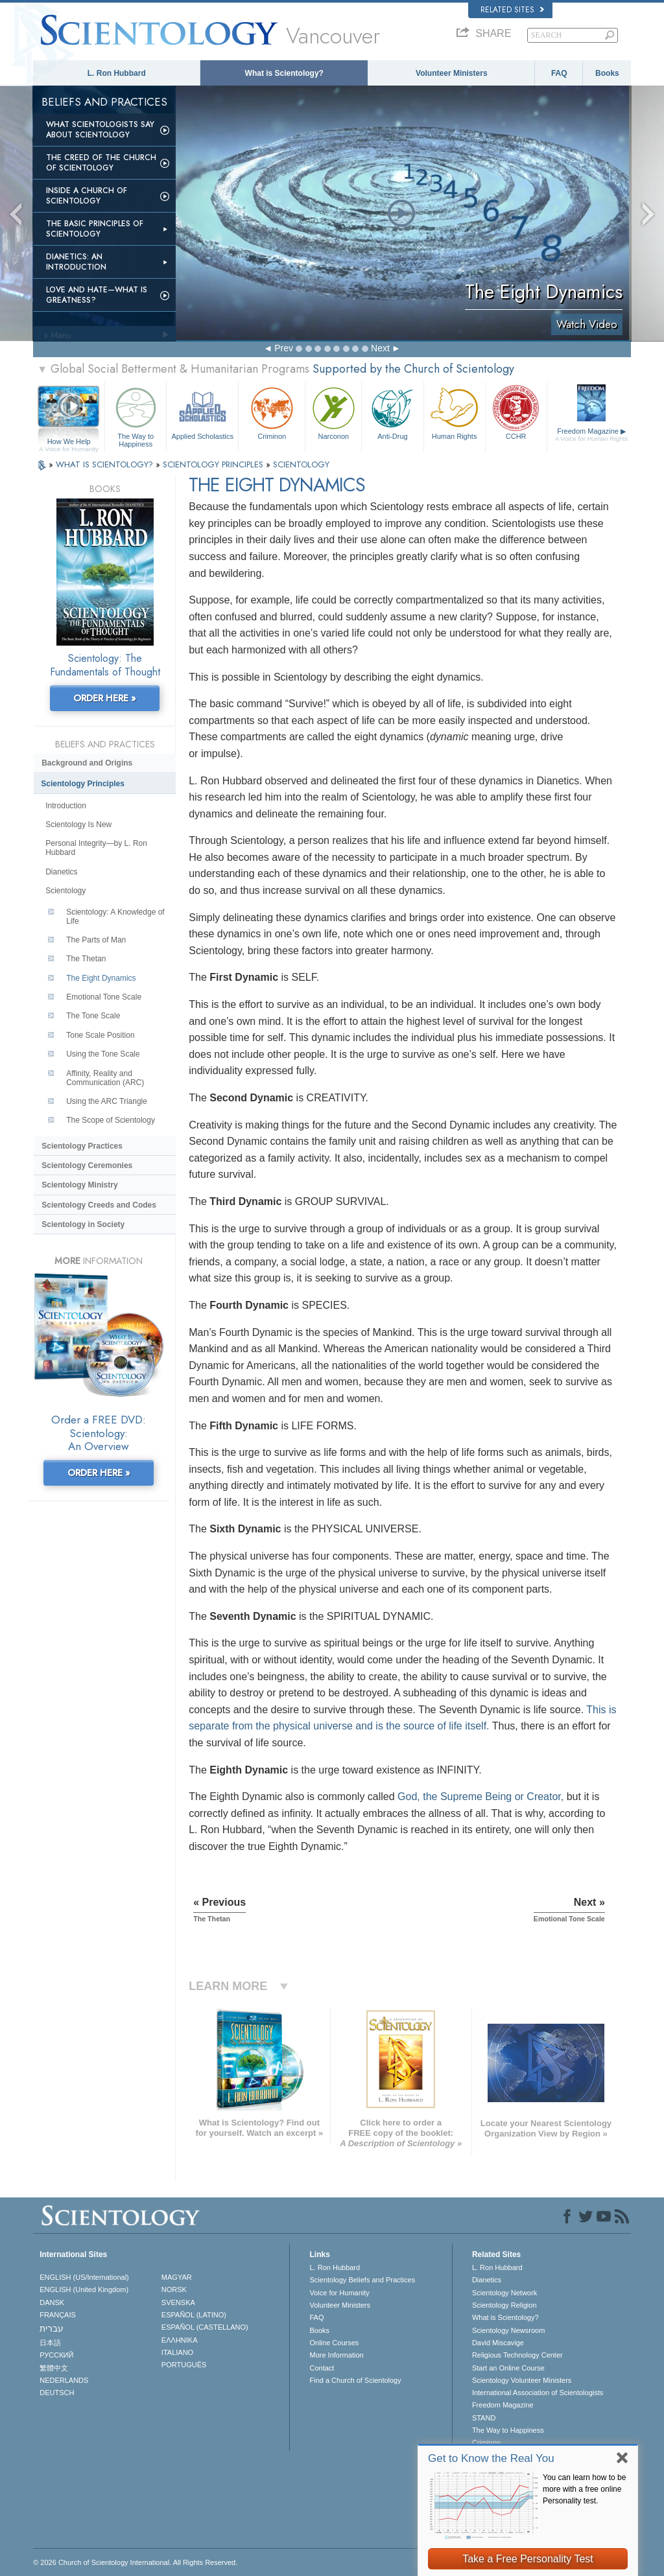 Image resolution: width=664 pixels, height=2576 pixels. I want to click on Dianetics, so click(61, 871).